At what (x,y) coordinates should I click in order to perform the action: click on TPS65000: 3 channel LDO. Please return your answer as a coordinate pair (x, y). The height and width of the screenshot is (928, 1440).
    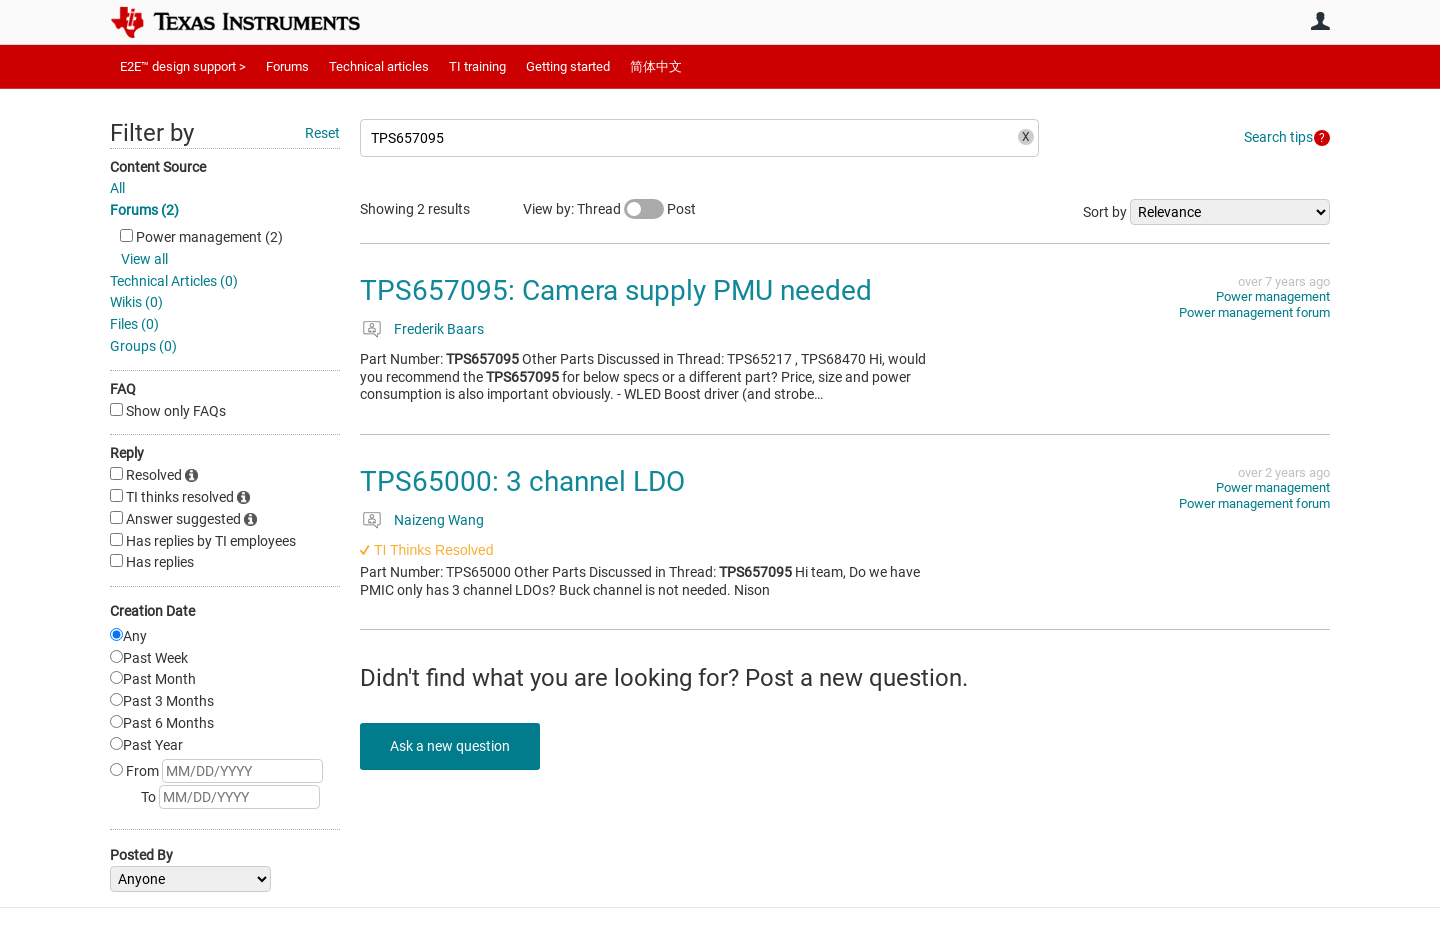
    Looking at the image, I should click on (522, 481).